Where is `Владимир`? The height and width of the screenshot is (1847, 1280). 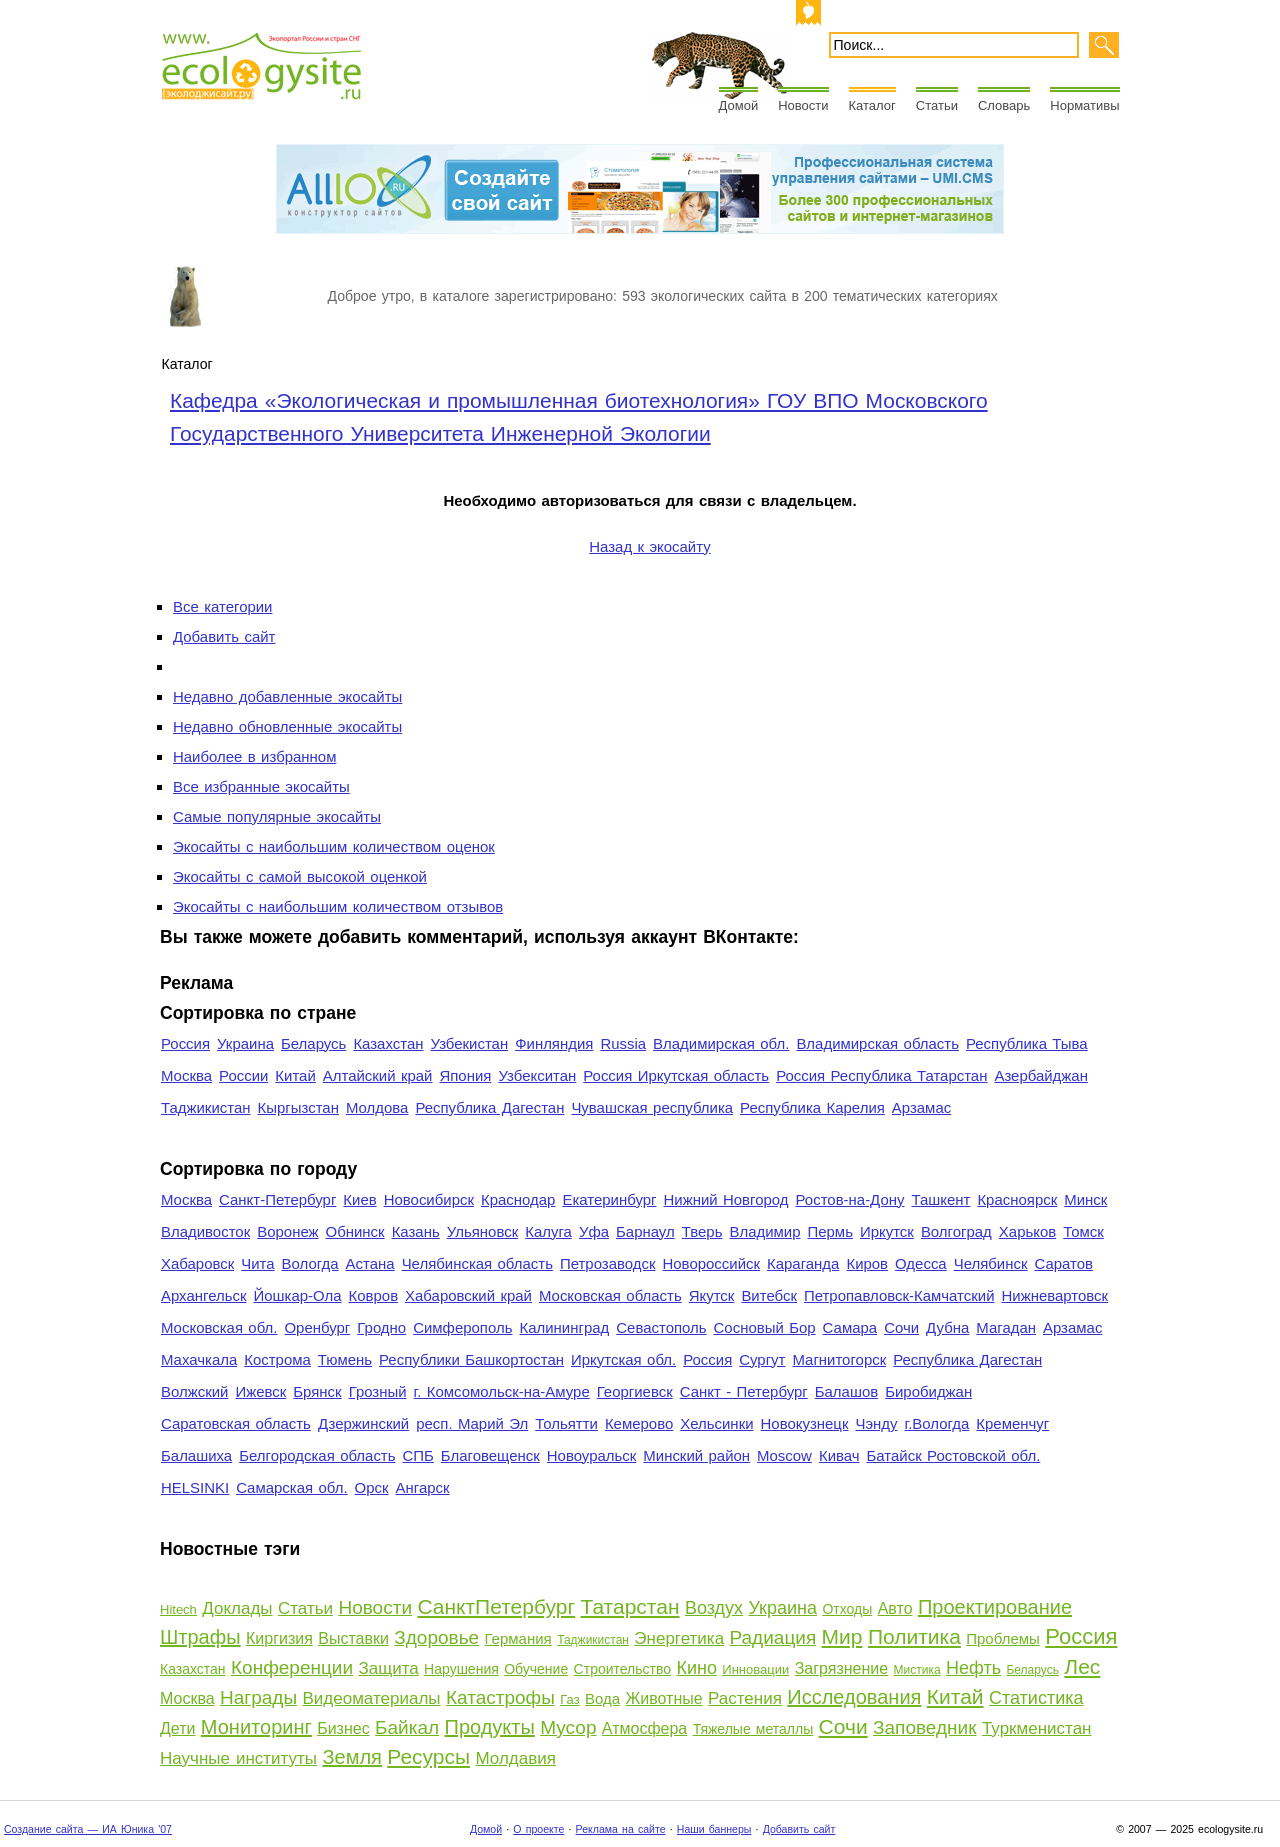
Владимир is located at coordinates (764, 1231).